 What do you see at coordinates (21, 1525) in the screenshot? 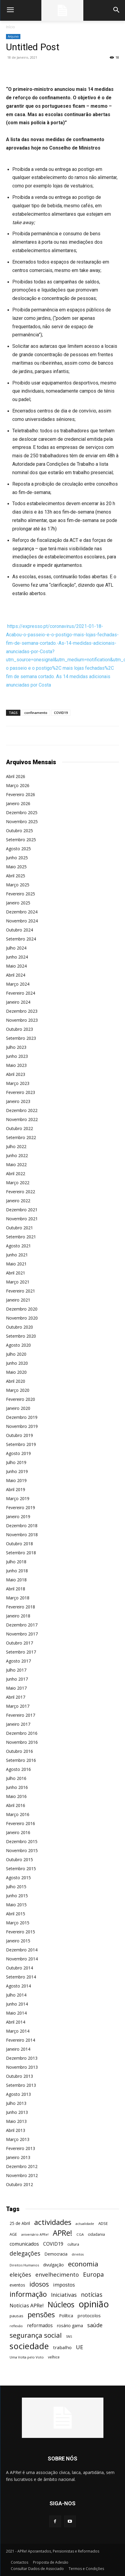
I see `Dezembro 2018` at bounding box center [21, 1525].